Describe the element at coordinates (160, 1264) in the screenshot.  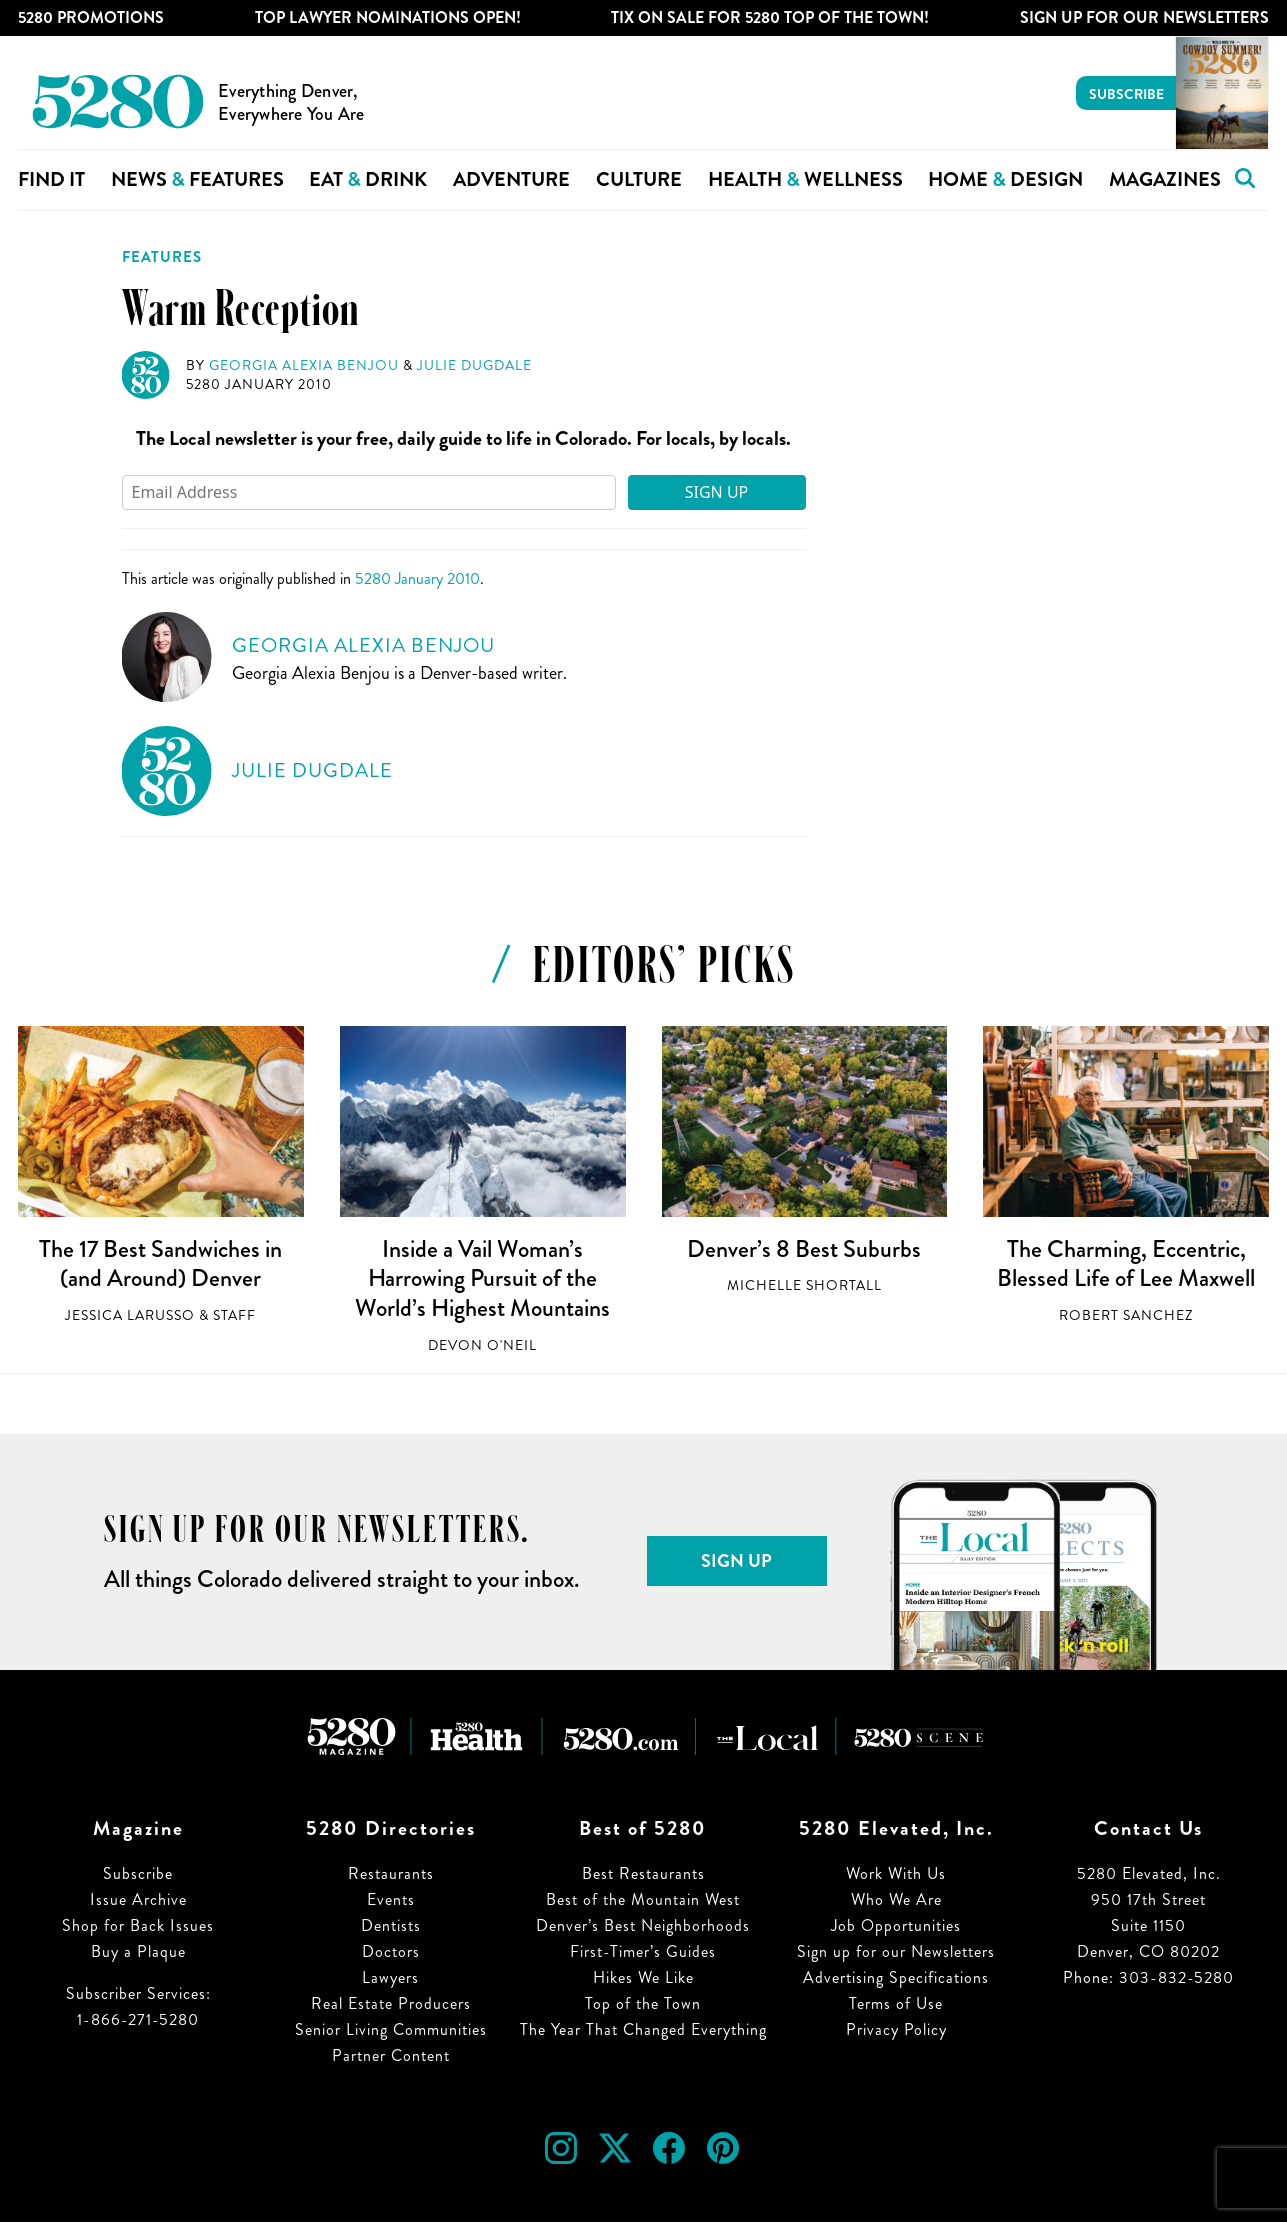
I see `The 17 Best Sandwiches in (and Around) Denver` at that location.